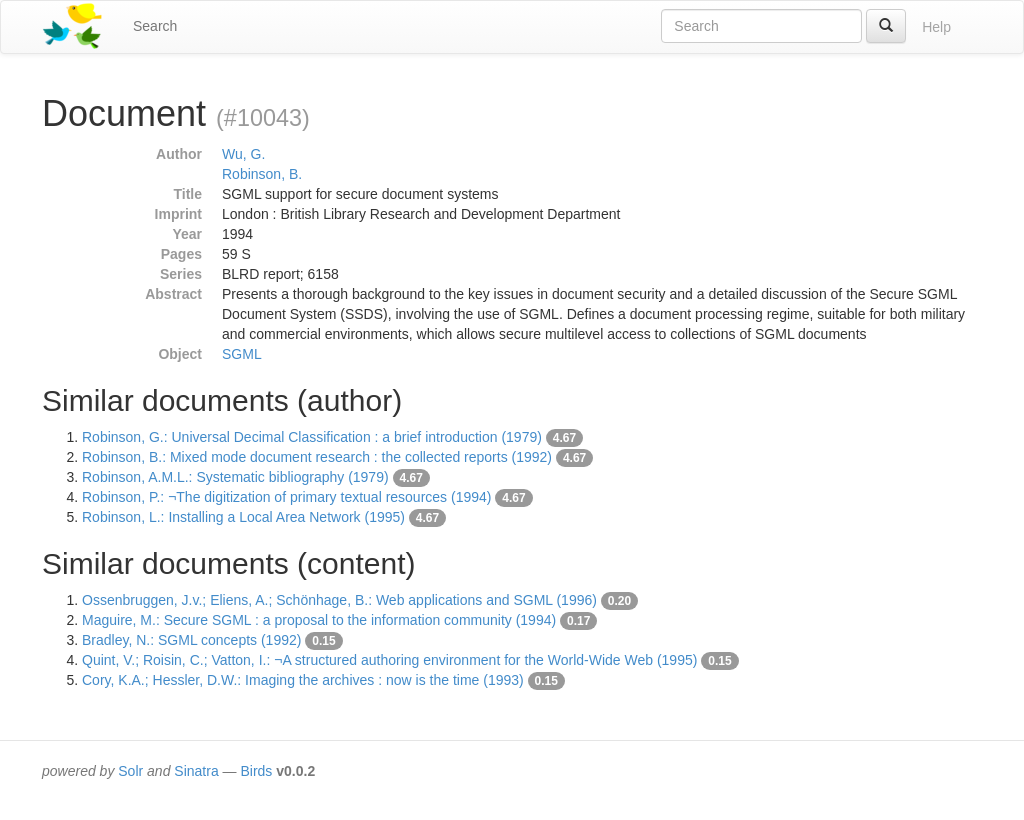 Image resolution: width=1024 pixels, height=820 pixels. Describe the element at coordinates (303, 680) in the screenshot. I see `Cory, K.A.; Hessler, D.W.: Imaging the archives : now is the time (1993)` at that location.